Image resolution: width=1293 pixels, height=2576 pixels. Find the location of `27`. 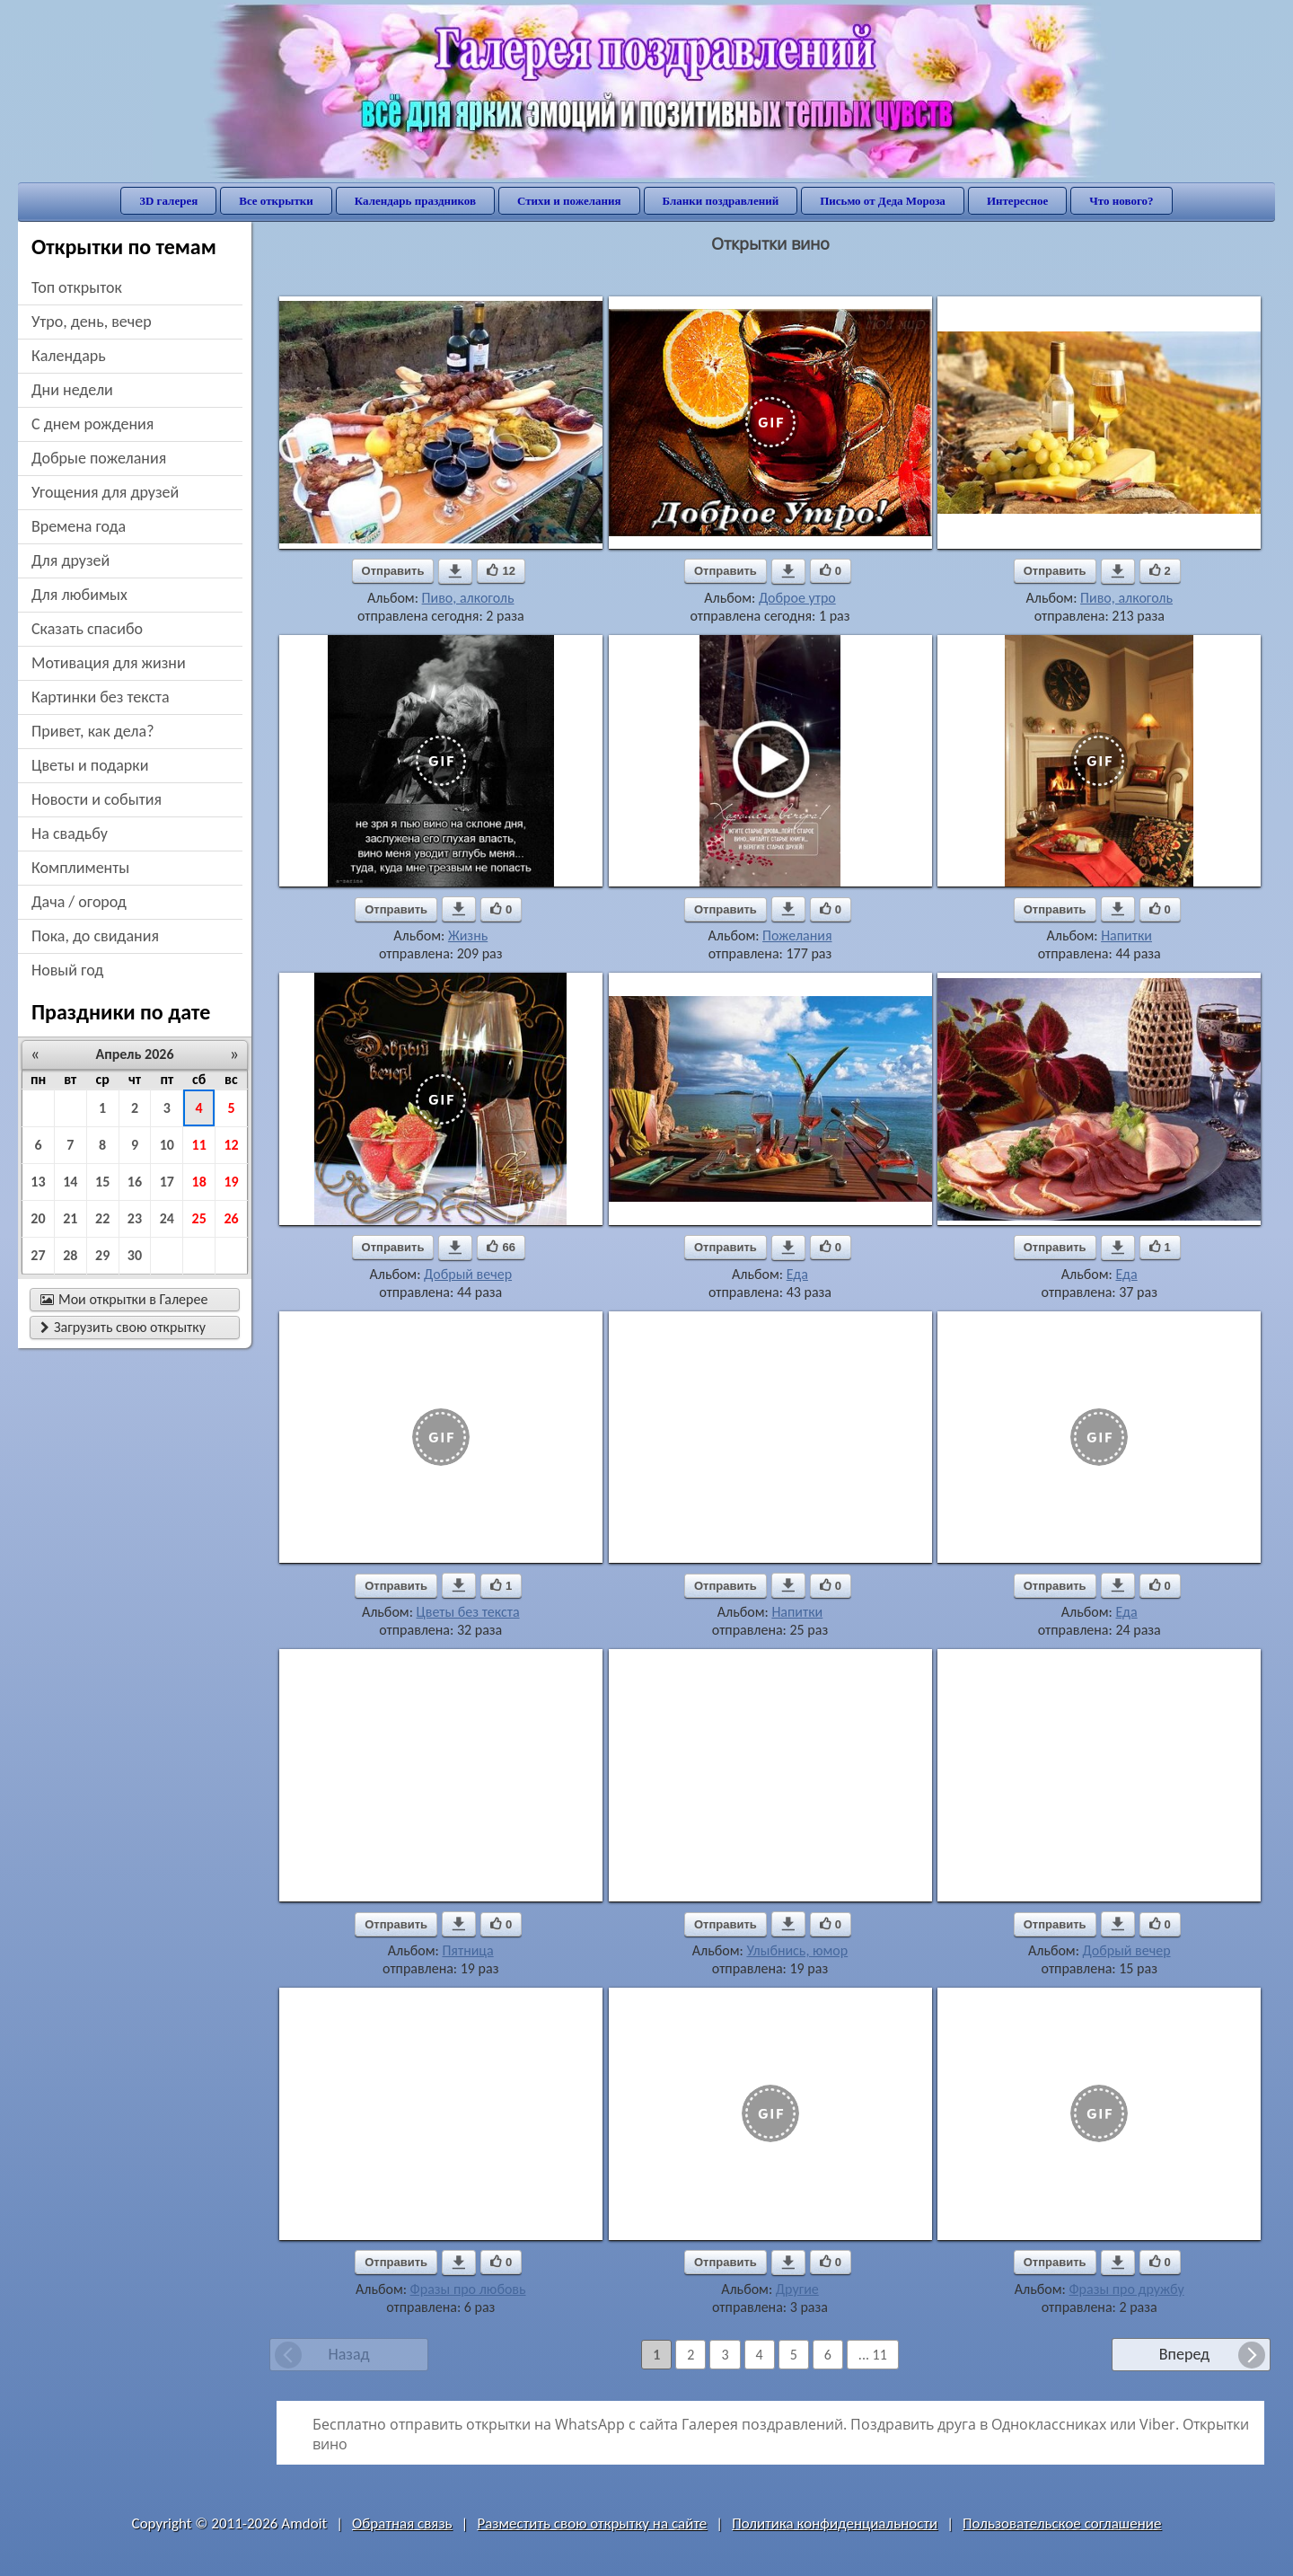

27 is located at coordinates (38, 1255).